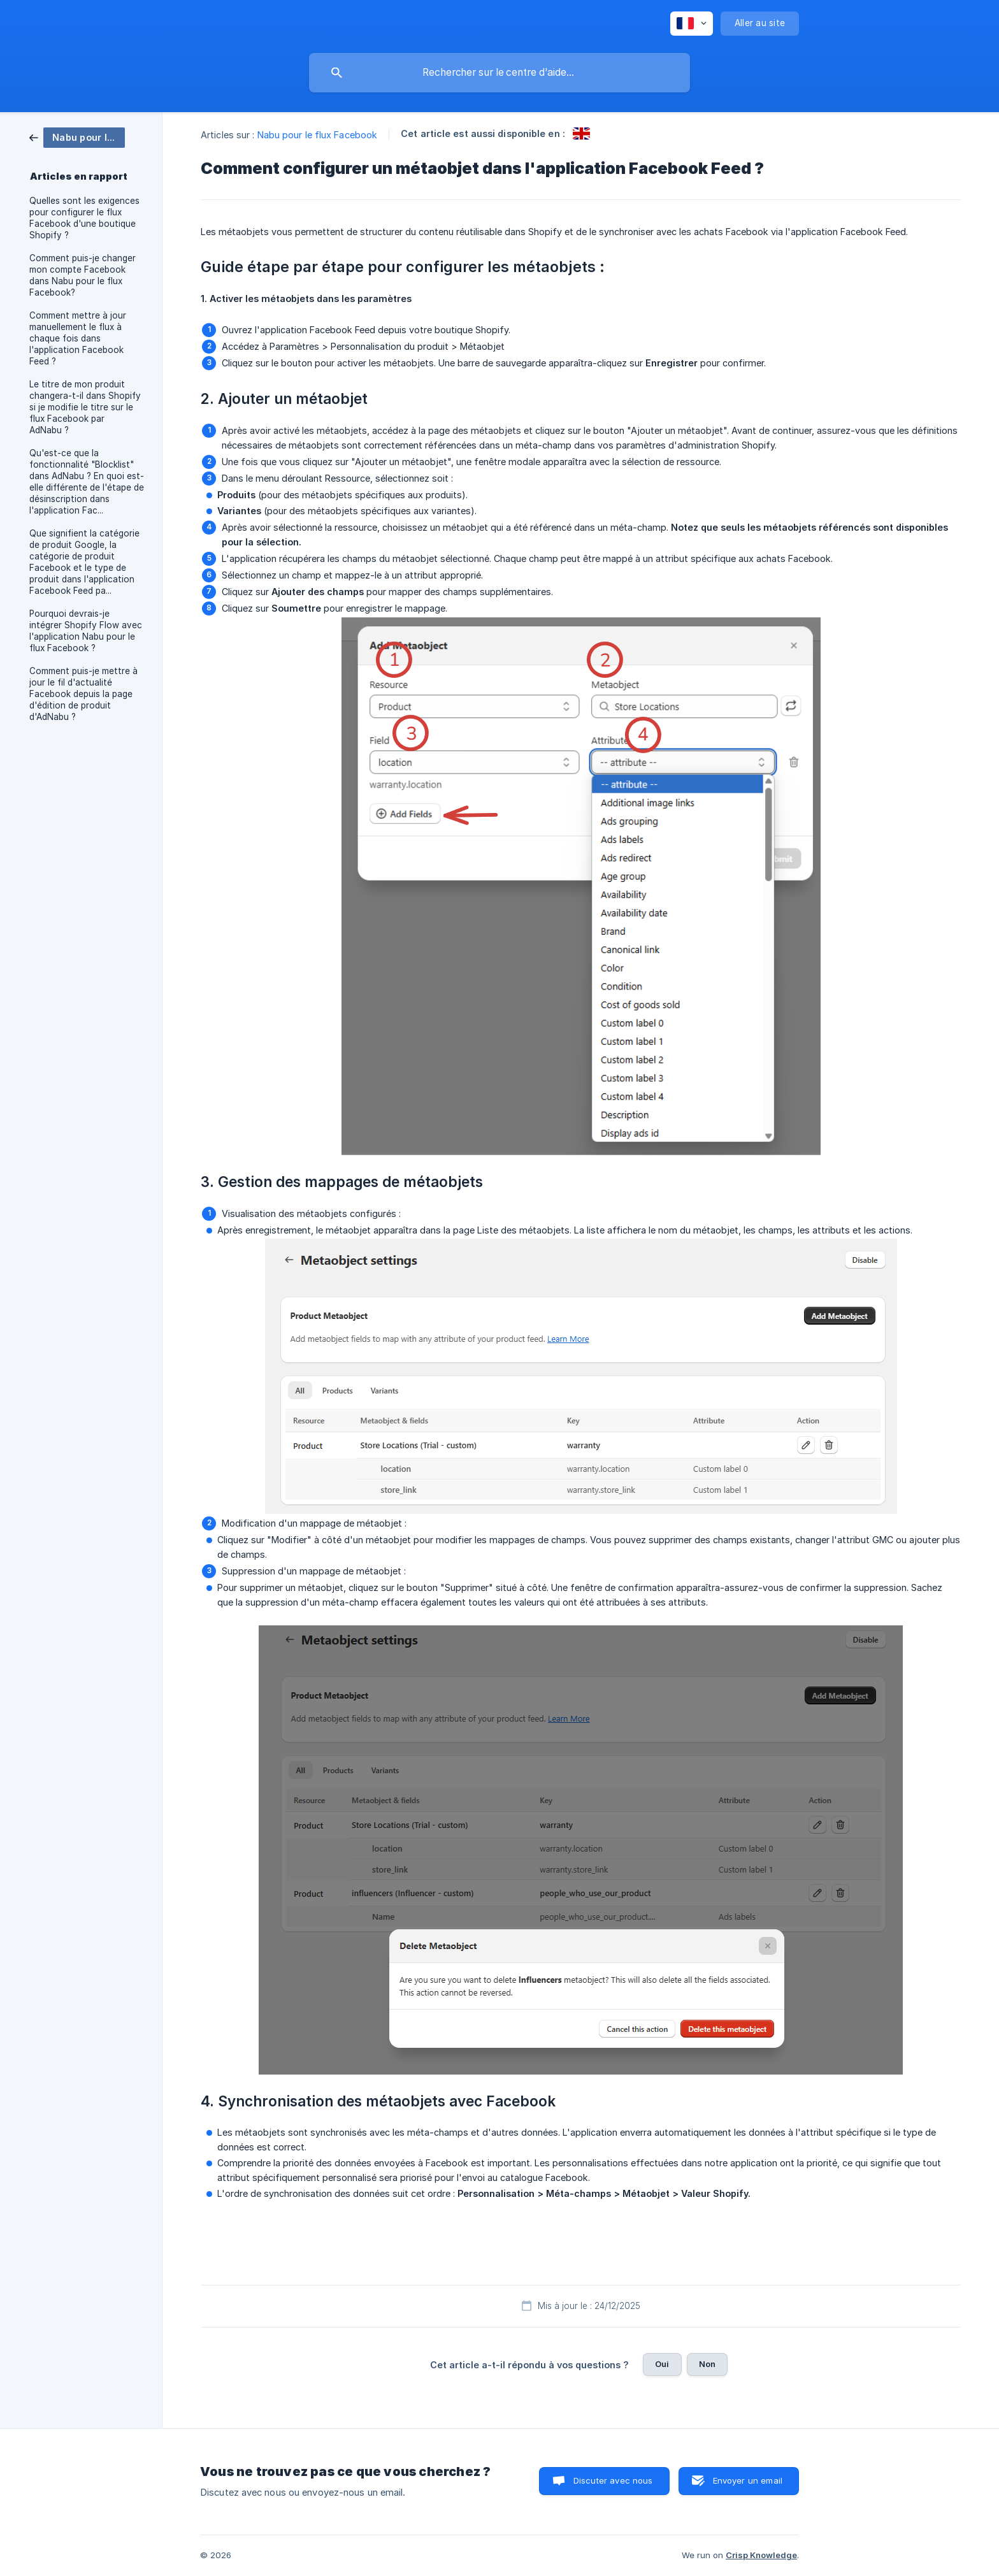  Describe the element at coordinates (85, 630) in the screenshot. I see `Pourquoi devrais-je intégrer Shopify Flow avec l'application Nabu pour le flux Facebook ? [link]` at that location.